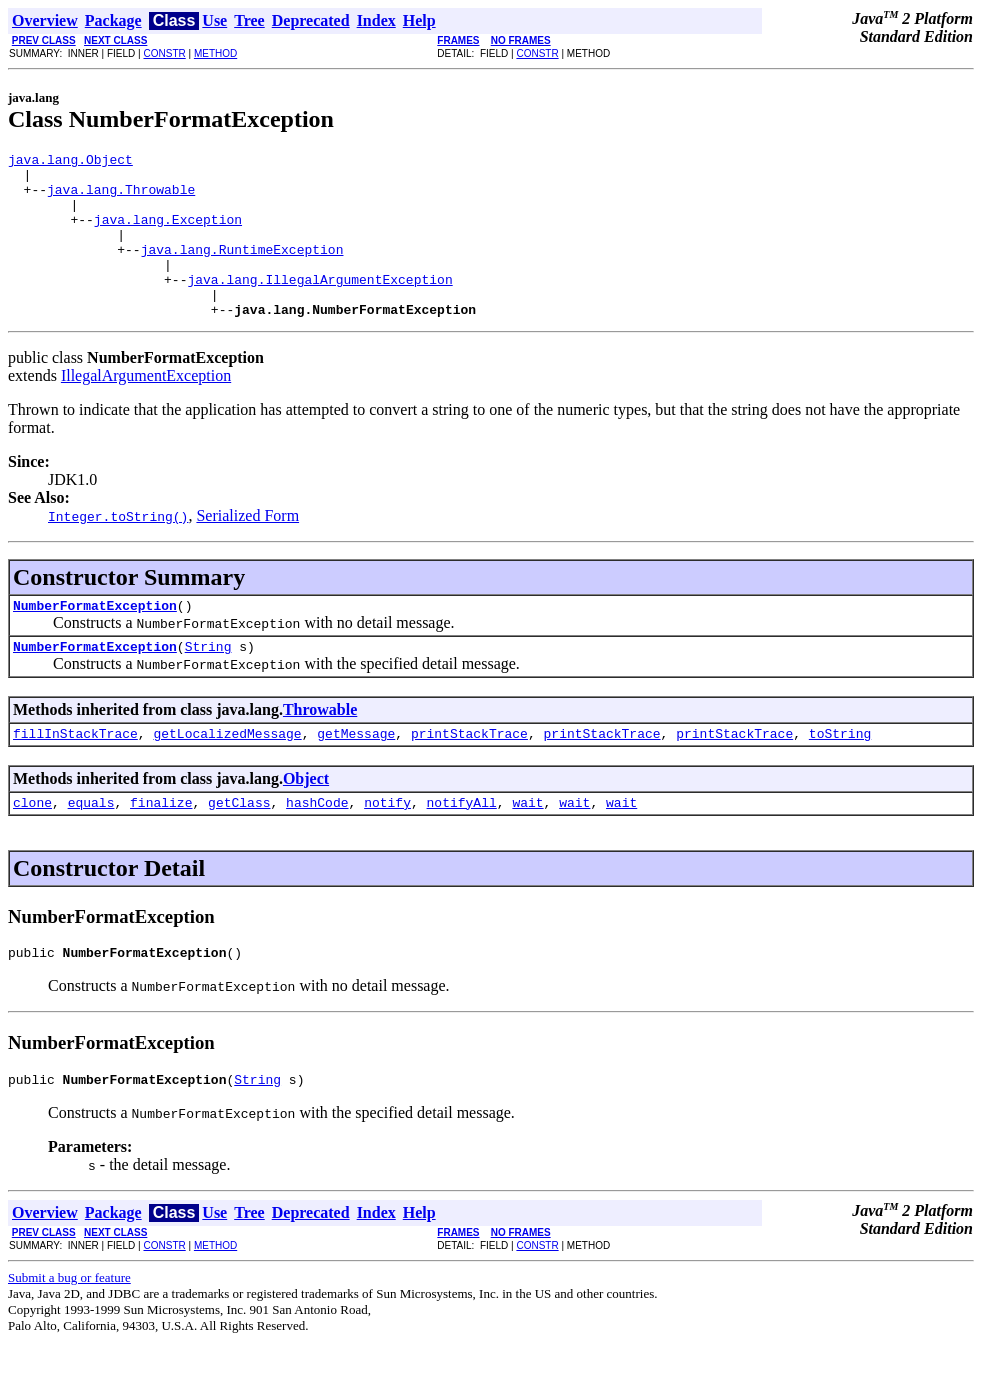 This screenshot has width=982, height=1393. What do you see at coordinates (306, 820) in the screenshot?
I see `Object` at bounding box center [306, 820].